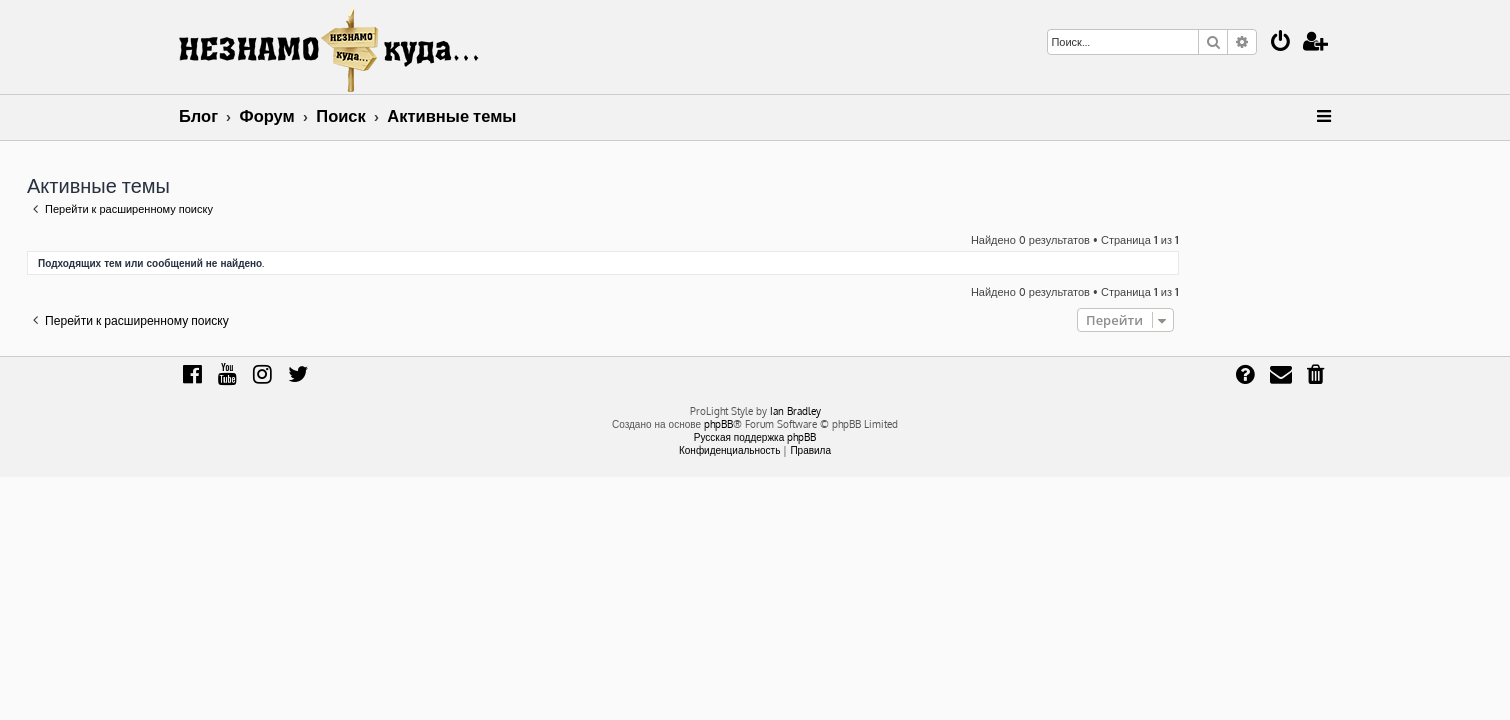 The width and height of the screenshot is (1510, 720). I want to click on Ian Bradley, so click(795, 411).